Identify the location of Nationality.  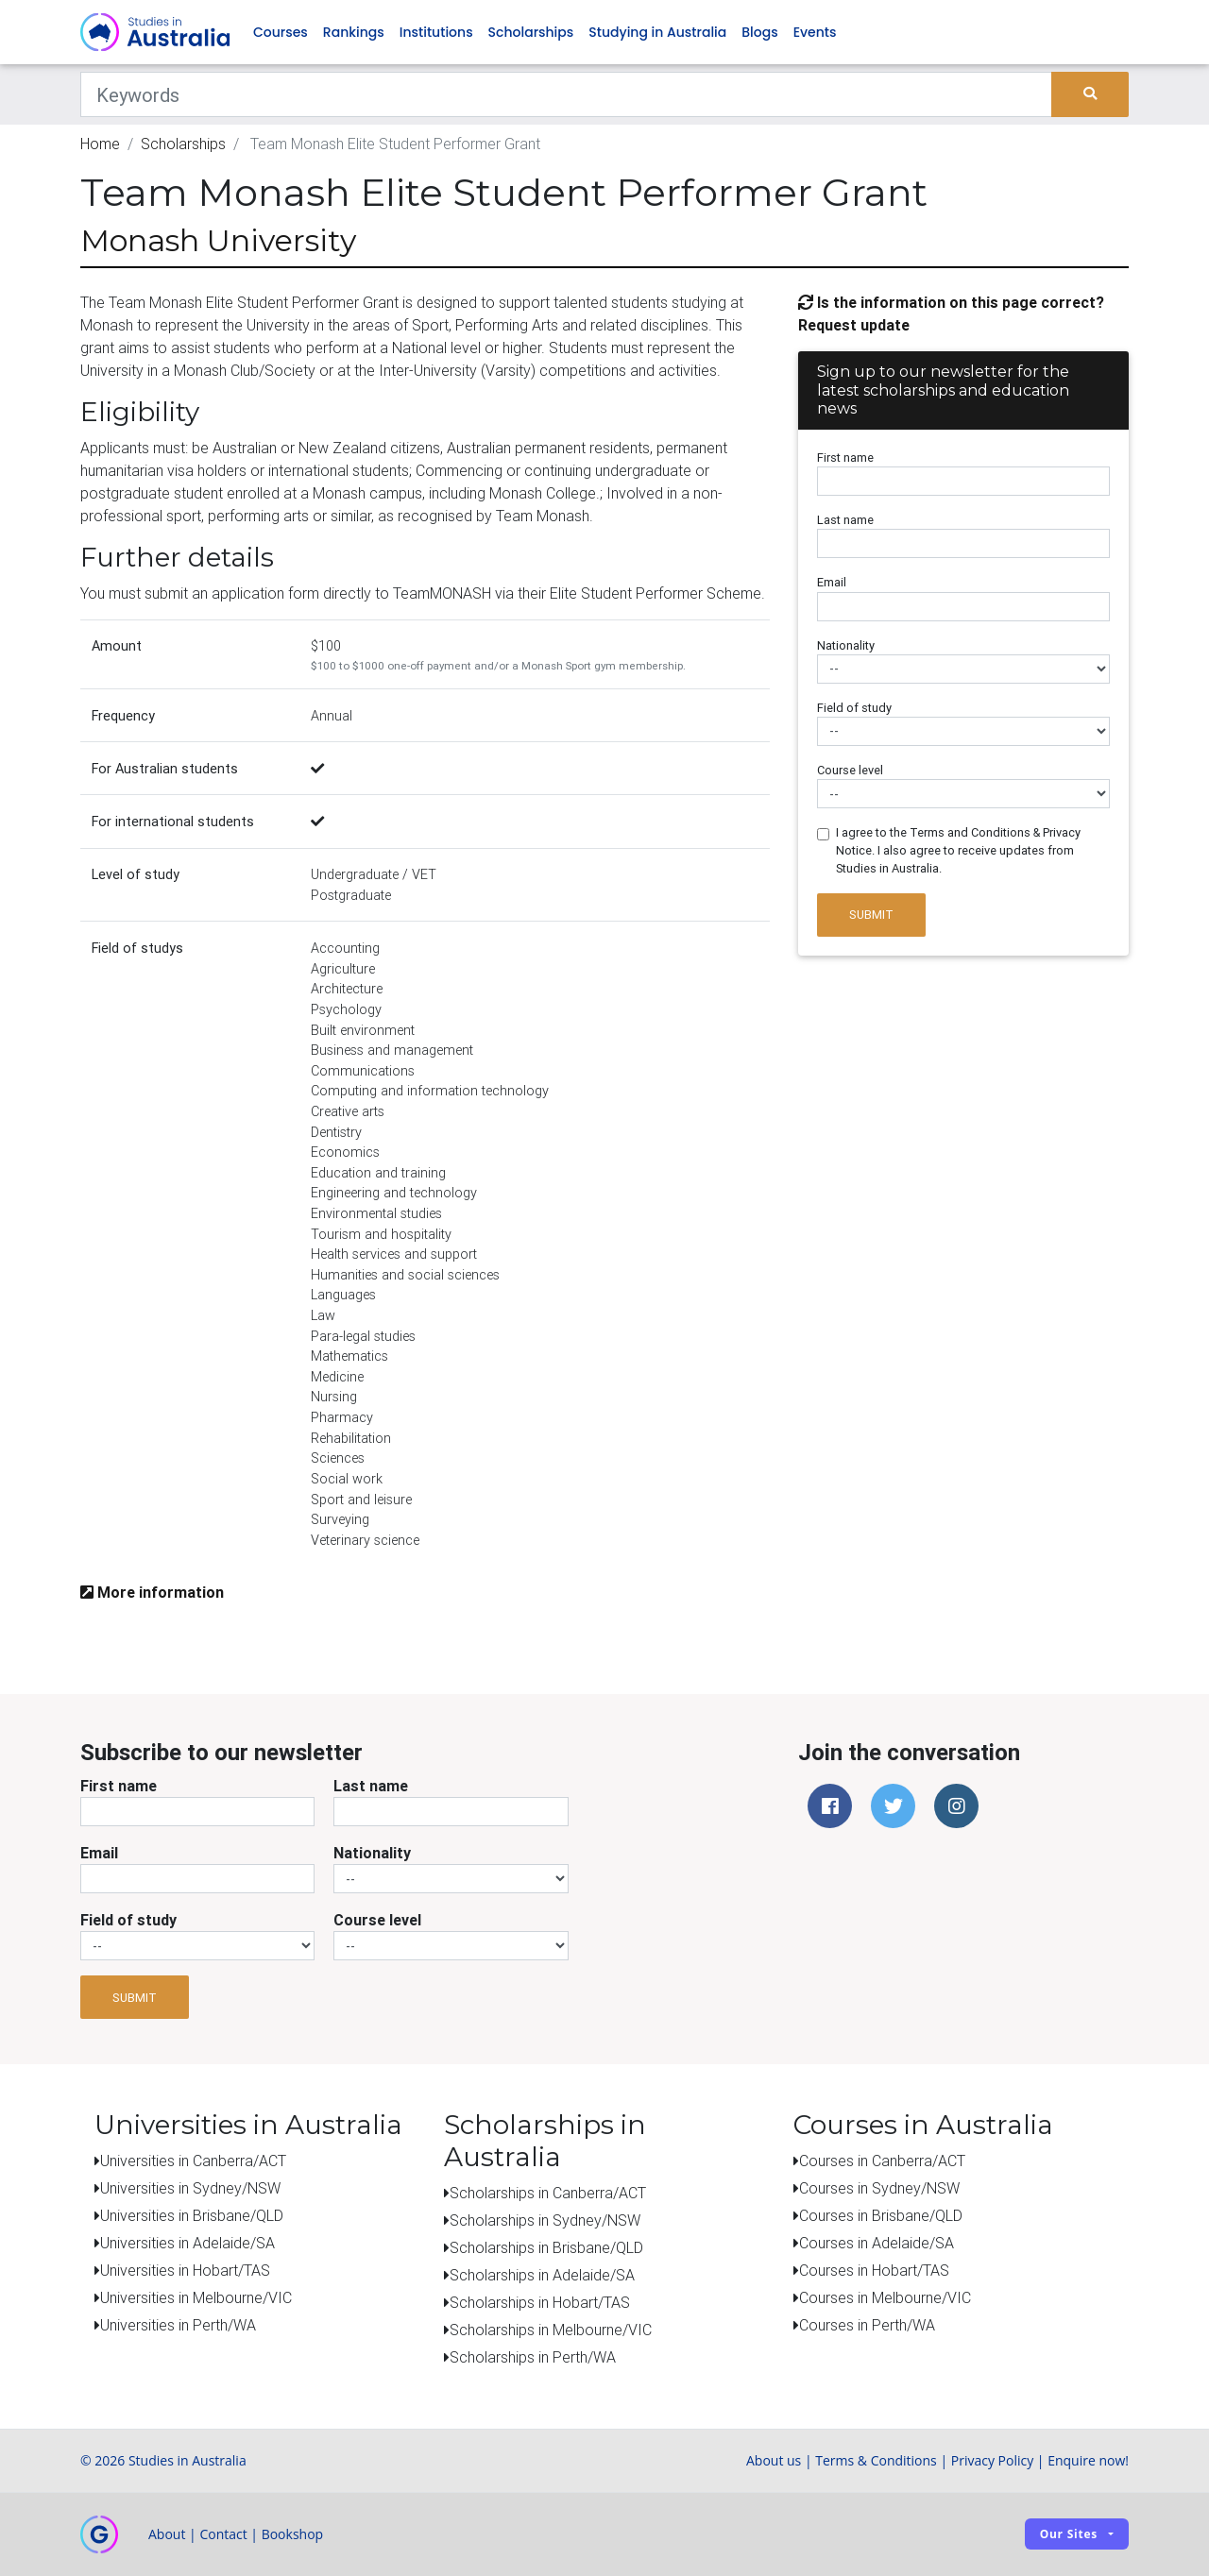
(846, 645).